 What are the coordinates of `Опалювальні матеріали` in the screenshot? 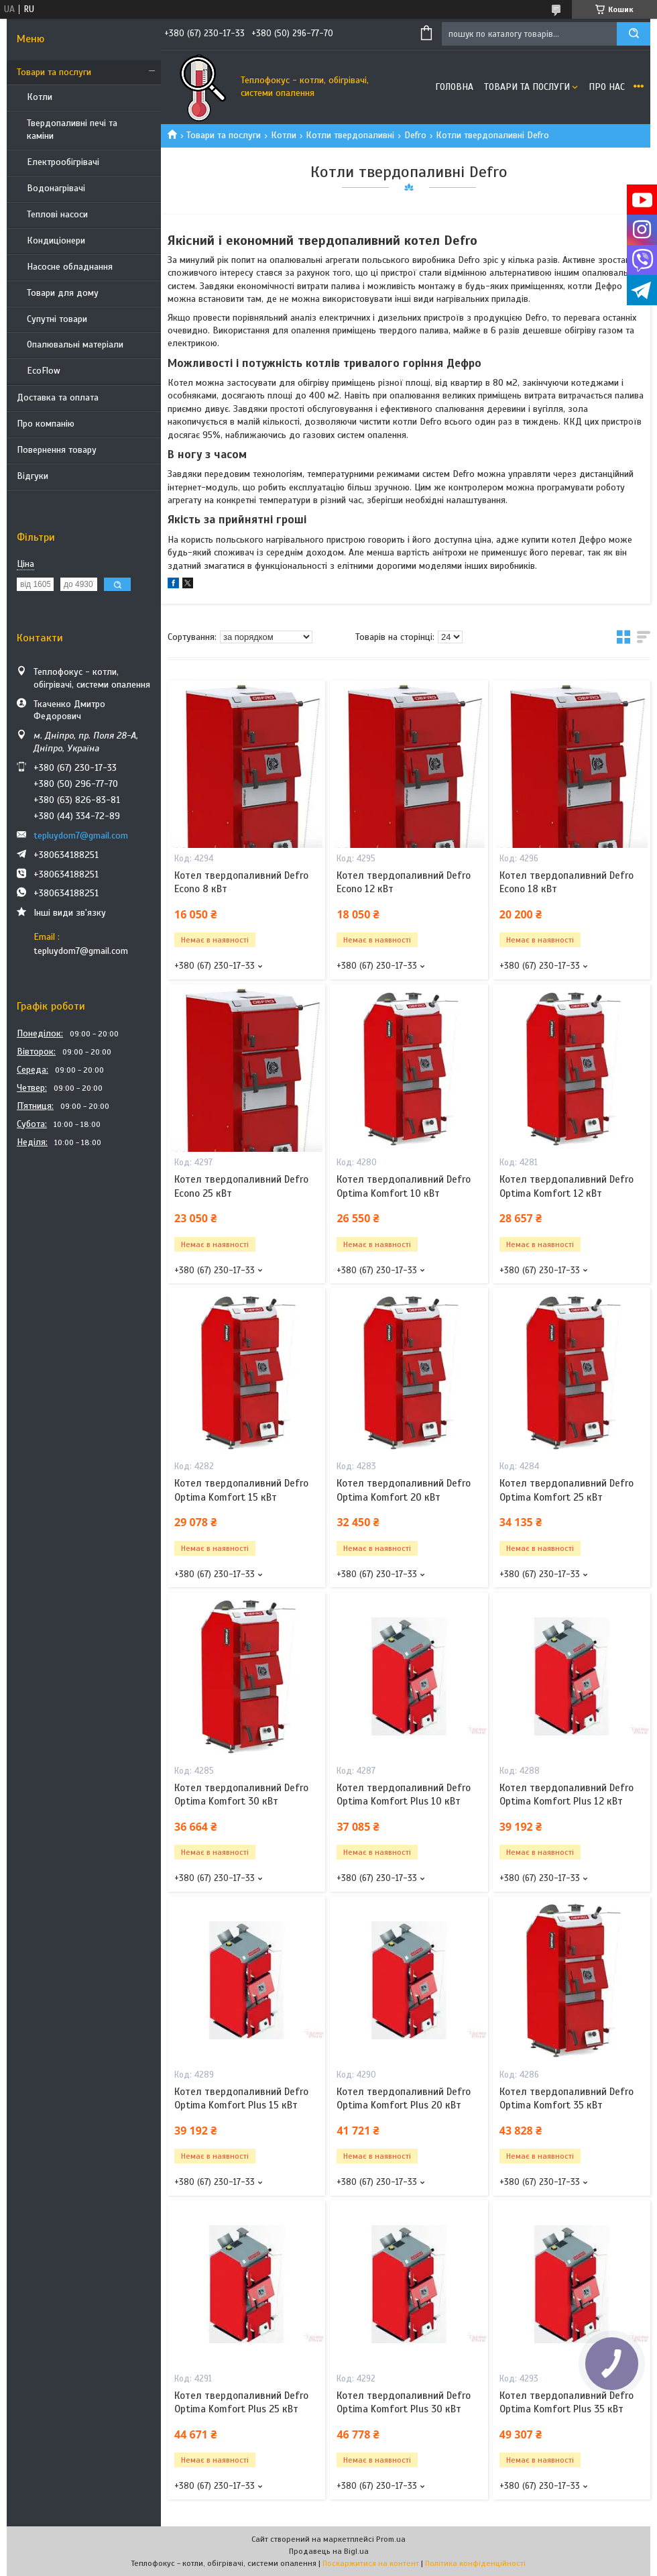 It's located at (75, 344).